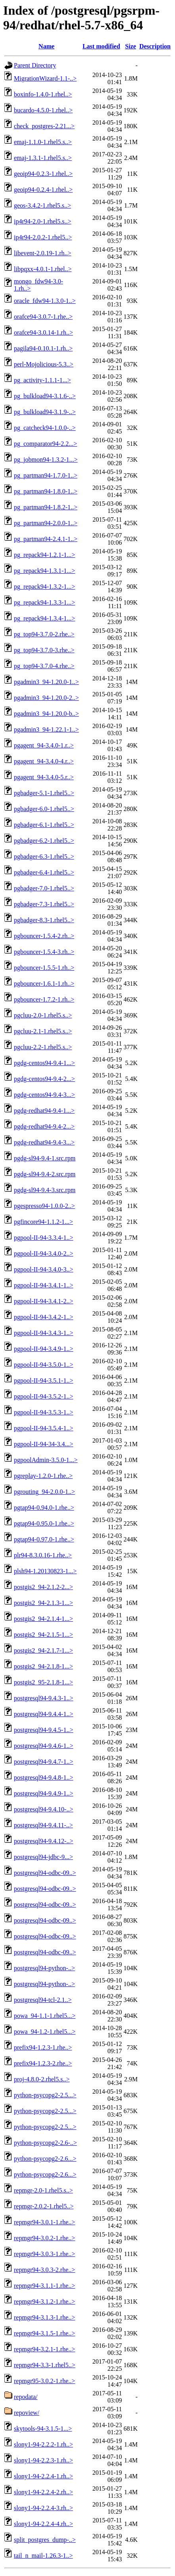  Describe the element at coordinates (130, 46) in the screenshot. I see `Size` at that location.